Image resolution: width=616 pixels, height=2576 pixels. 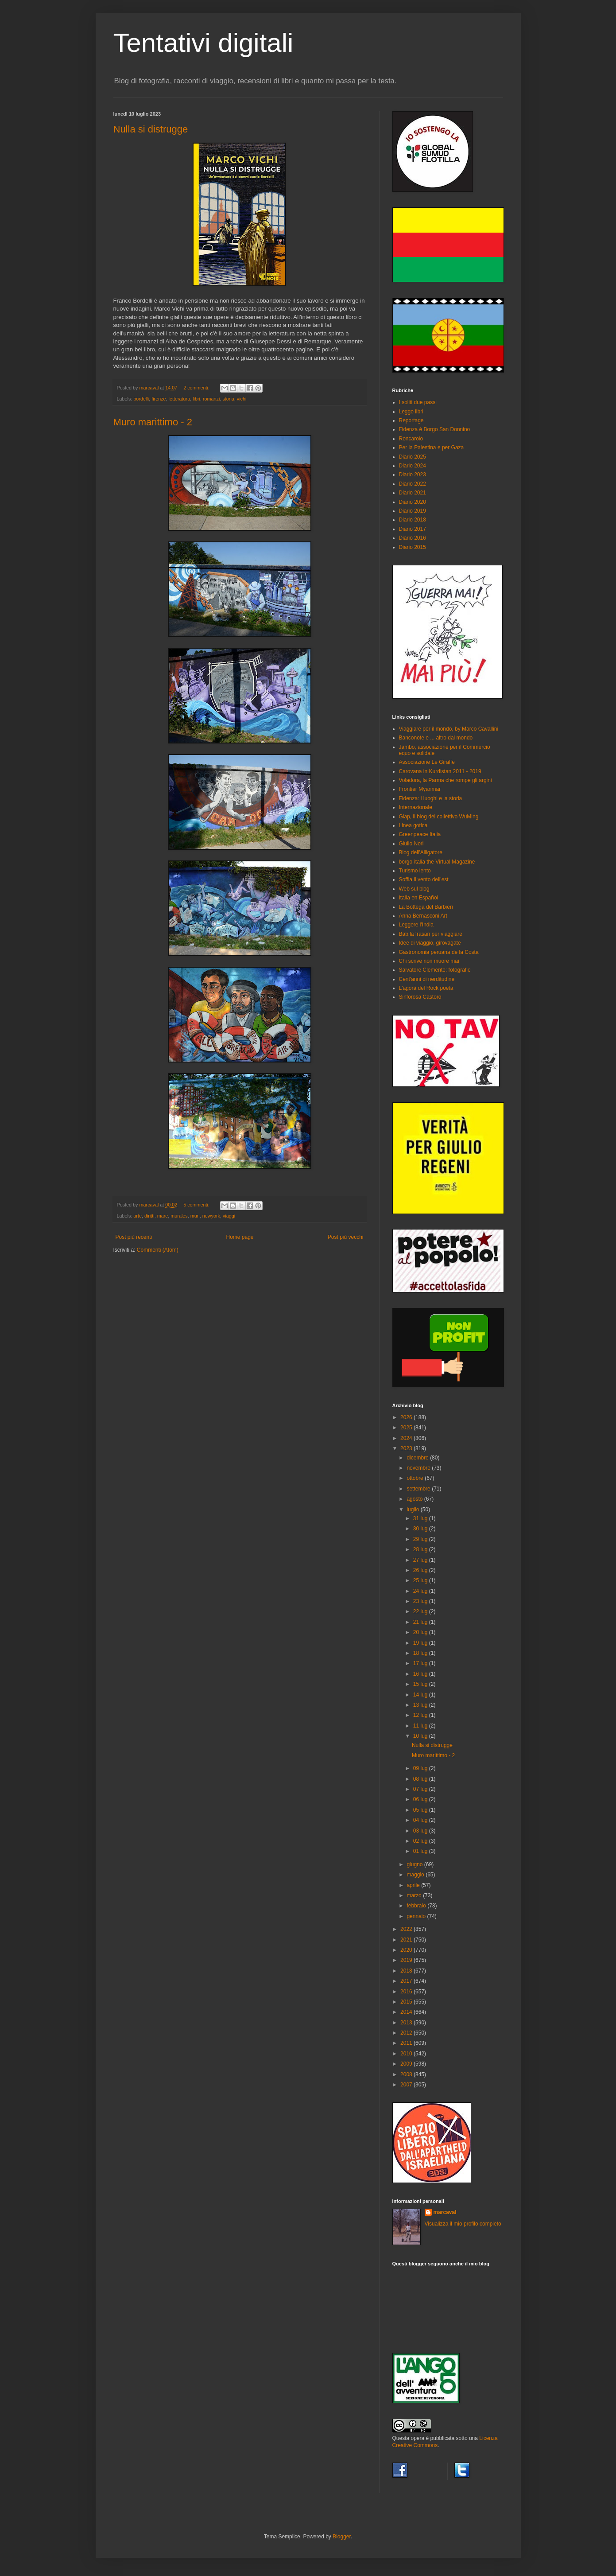 What do you see at coordinates (435, 970) in the screenshot?
I see `Salvatore Clemente: fotografie` at bounding box center [435, 970].